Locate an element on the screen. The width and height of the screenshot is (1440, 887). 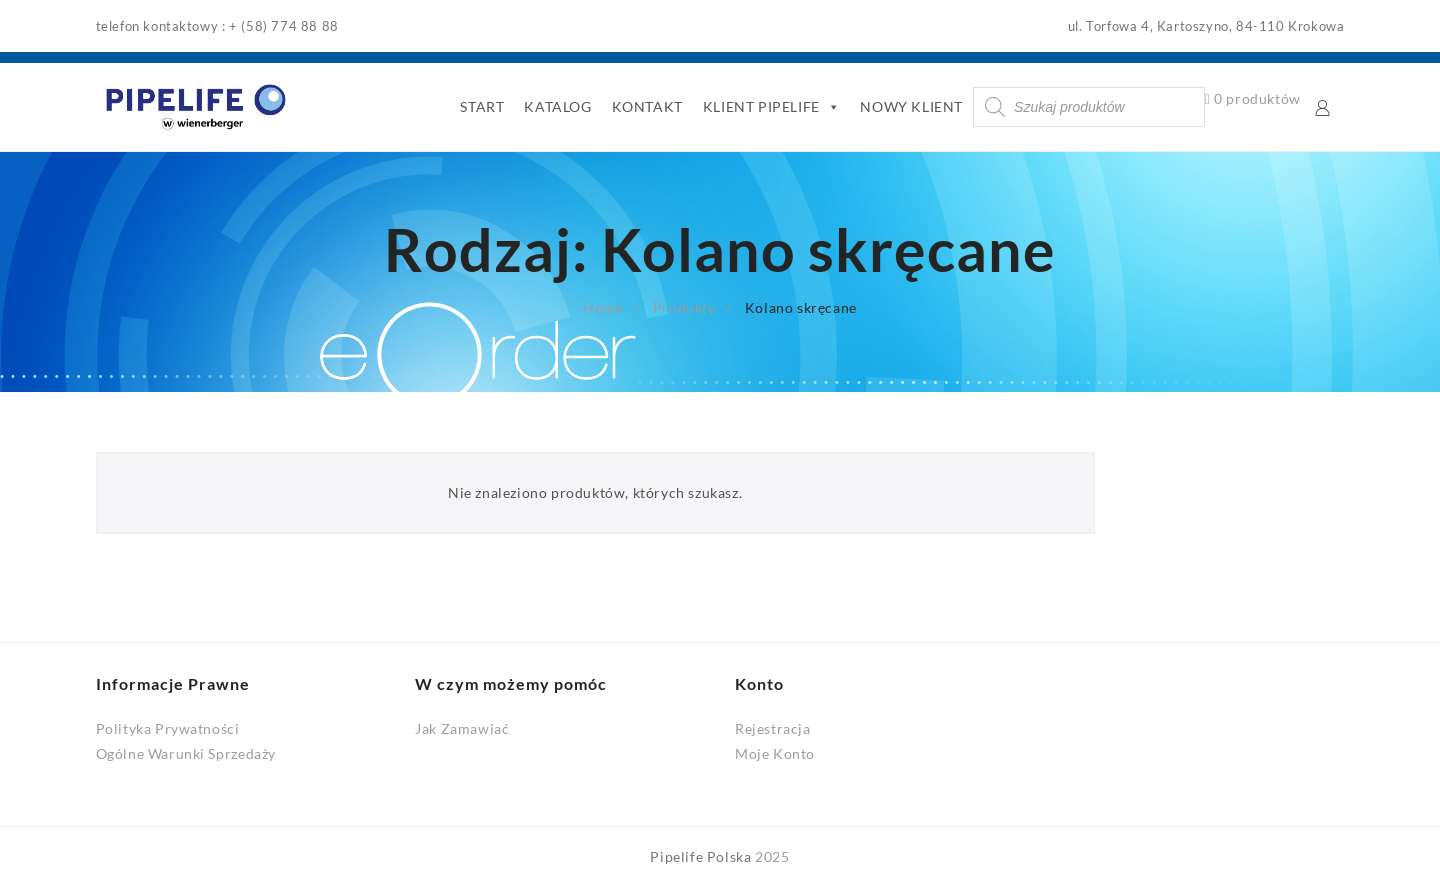
Jak Zamawiać is located at coordinates (462, 728).